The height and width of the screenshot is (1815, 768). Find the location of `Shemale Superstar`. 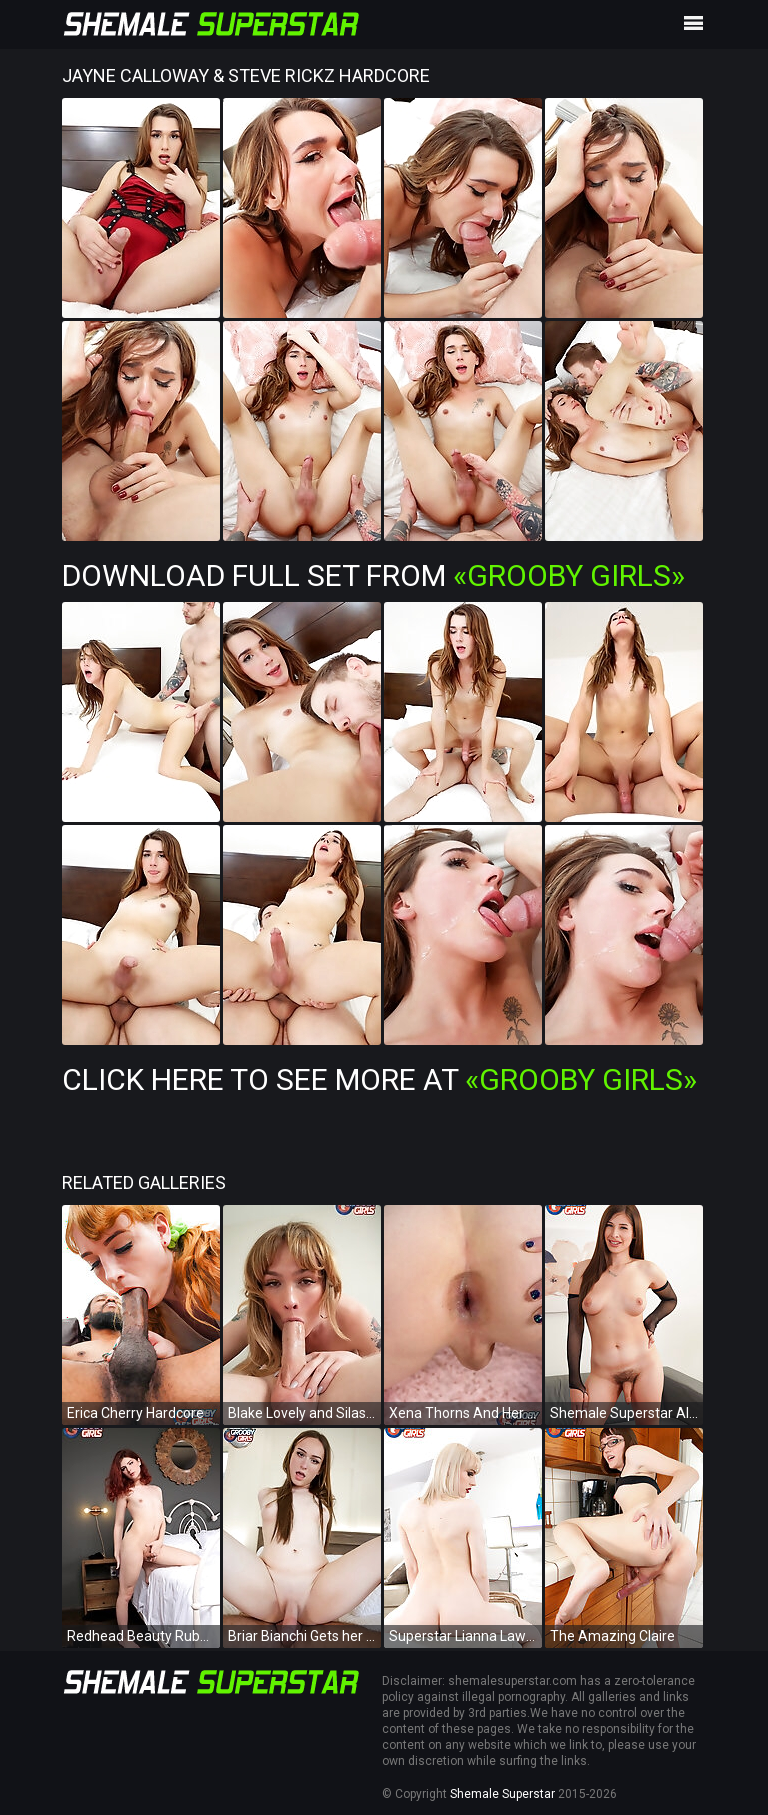

Shemale Superstar is located at coordinates (502, 1794).